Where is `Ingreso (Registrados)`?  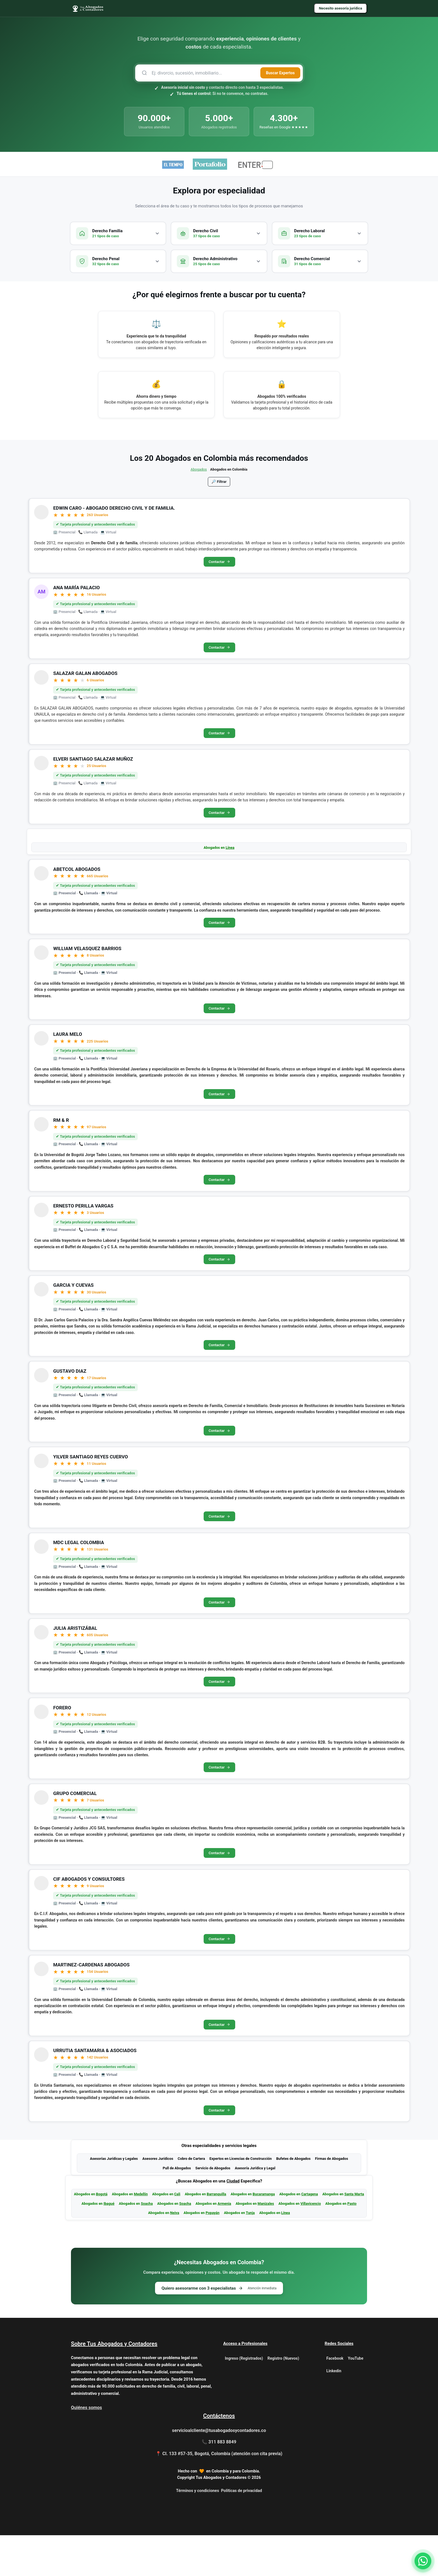
Ingreso (Registrados) is located at coordinates (244, 2399).